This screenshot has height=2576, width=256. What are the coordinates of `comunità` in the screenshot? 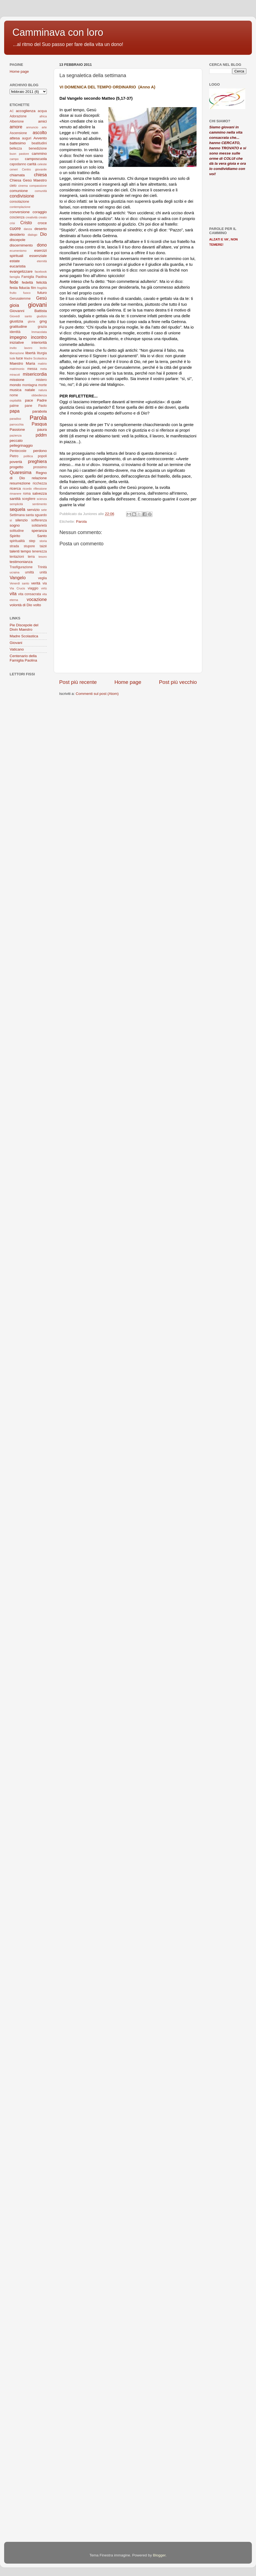 It's located at (41, 191).